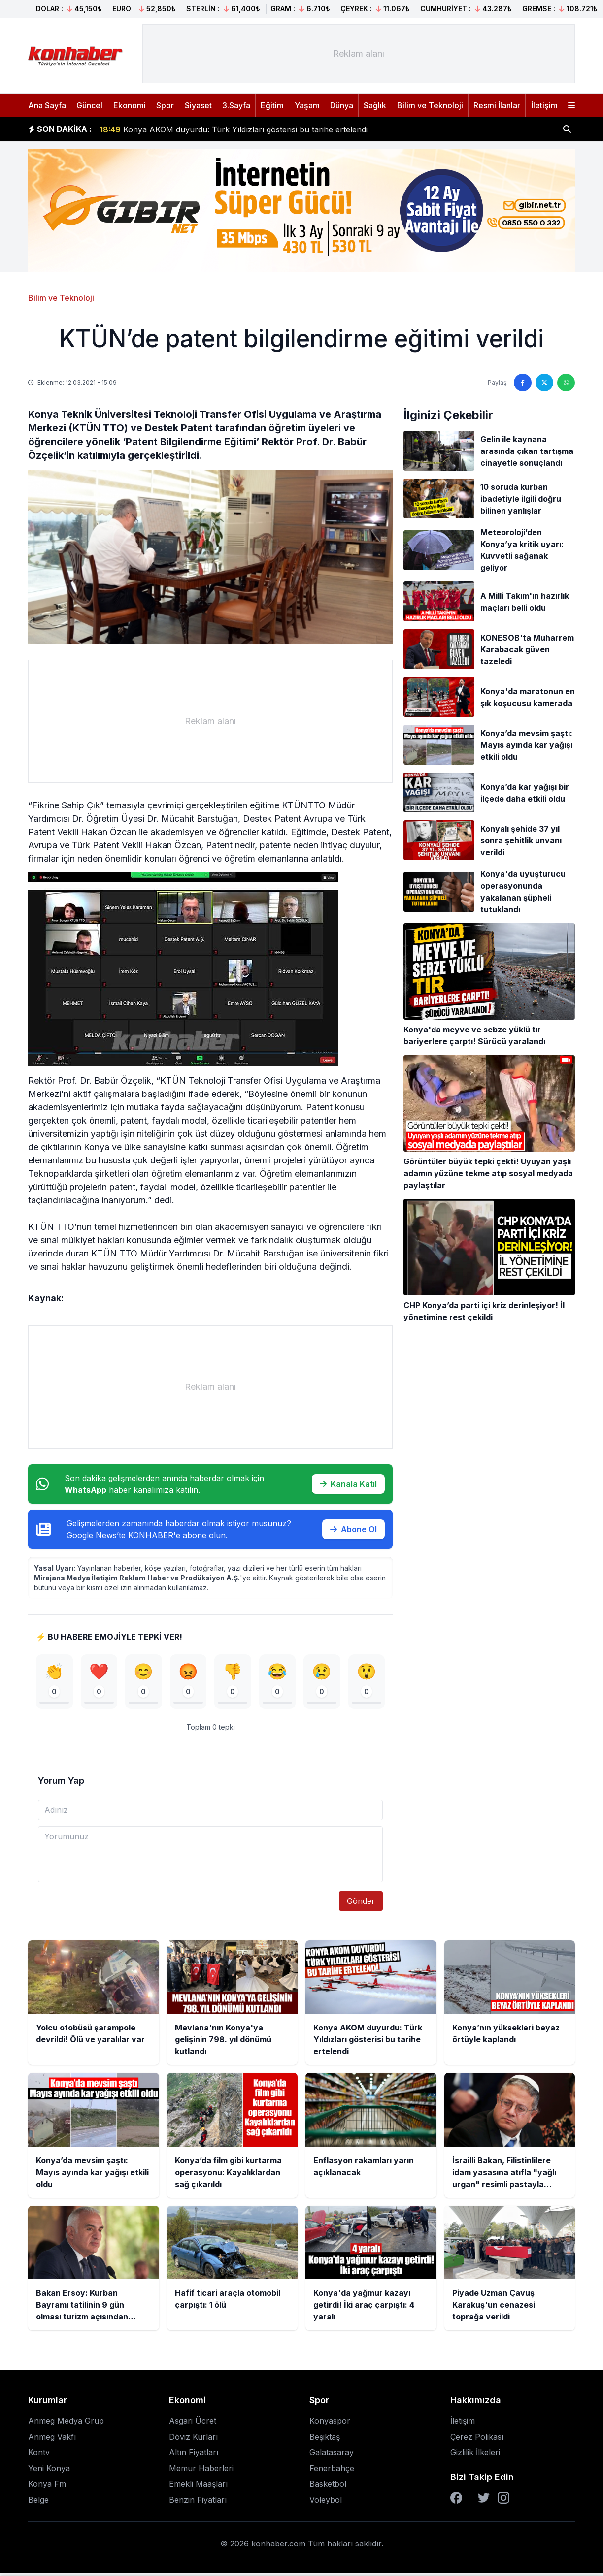 Image resolution: width=603 pixels, height=2576 pixels. Describe the element at coordinates (358, 53) in the screenshot. I see `[Advertisement]` at that location.